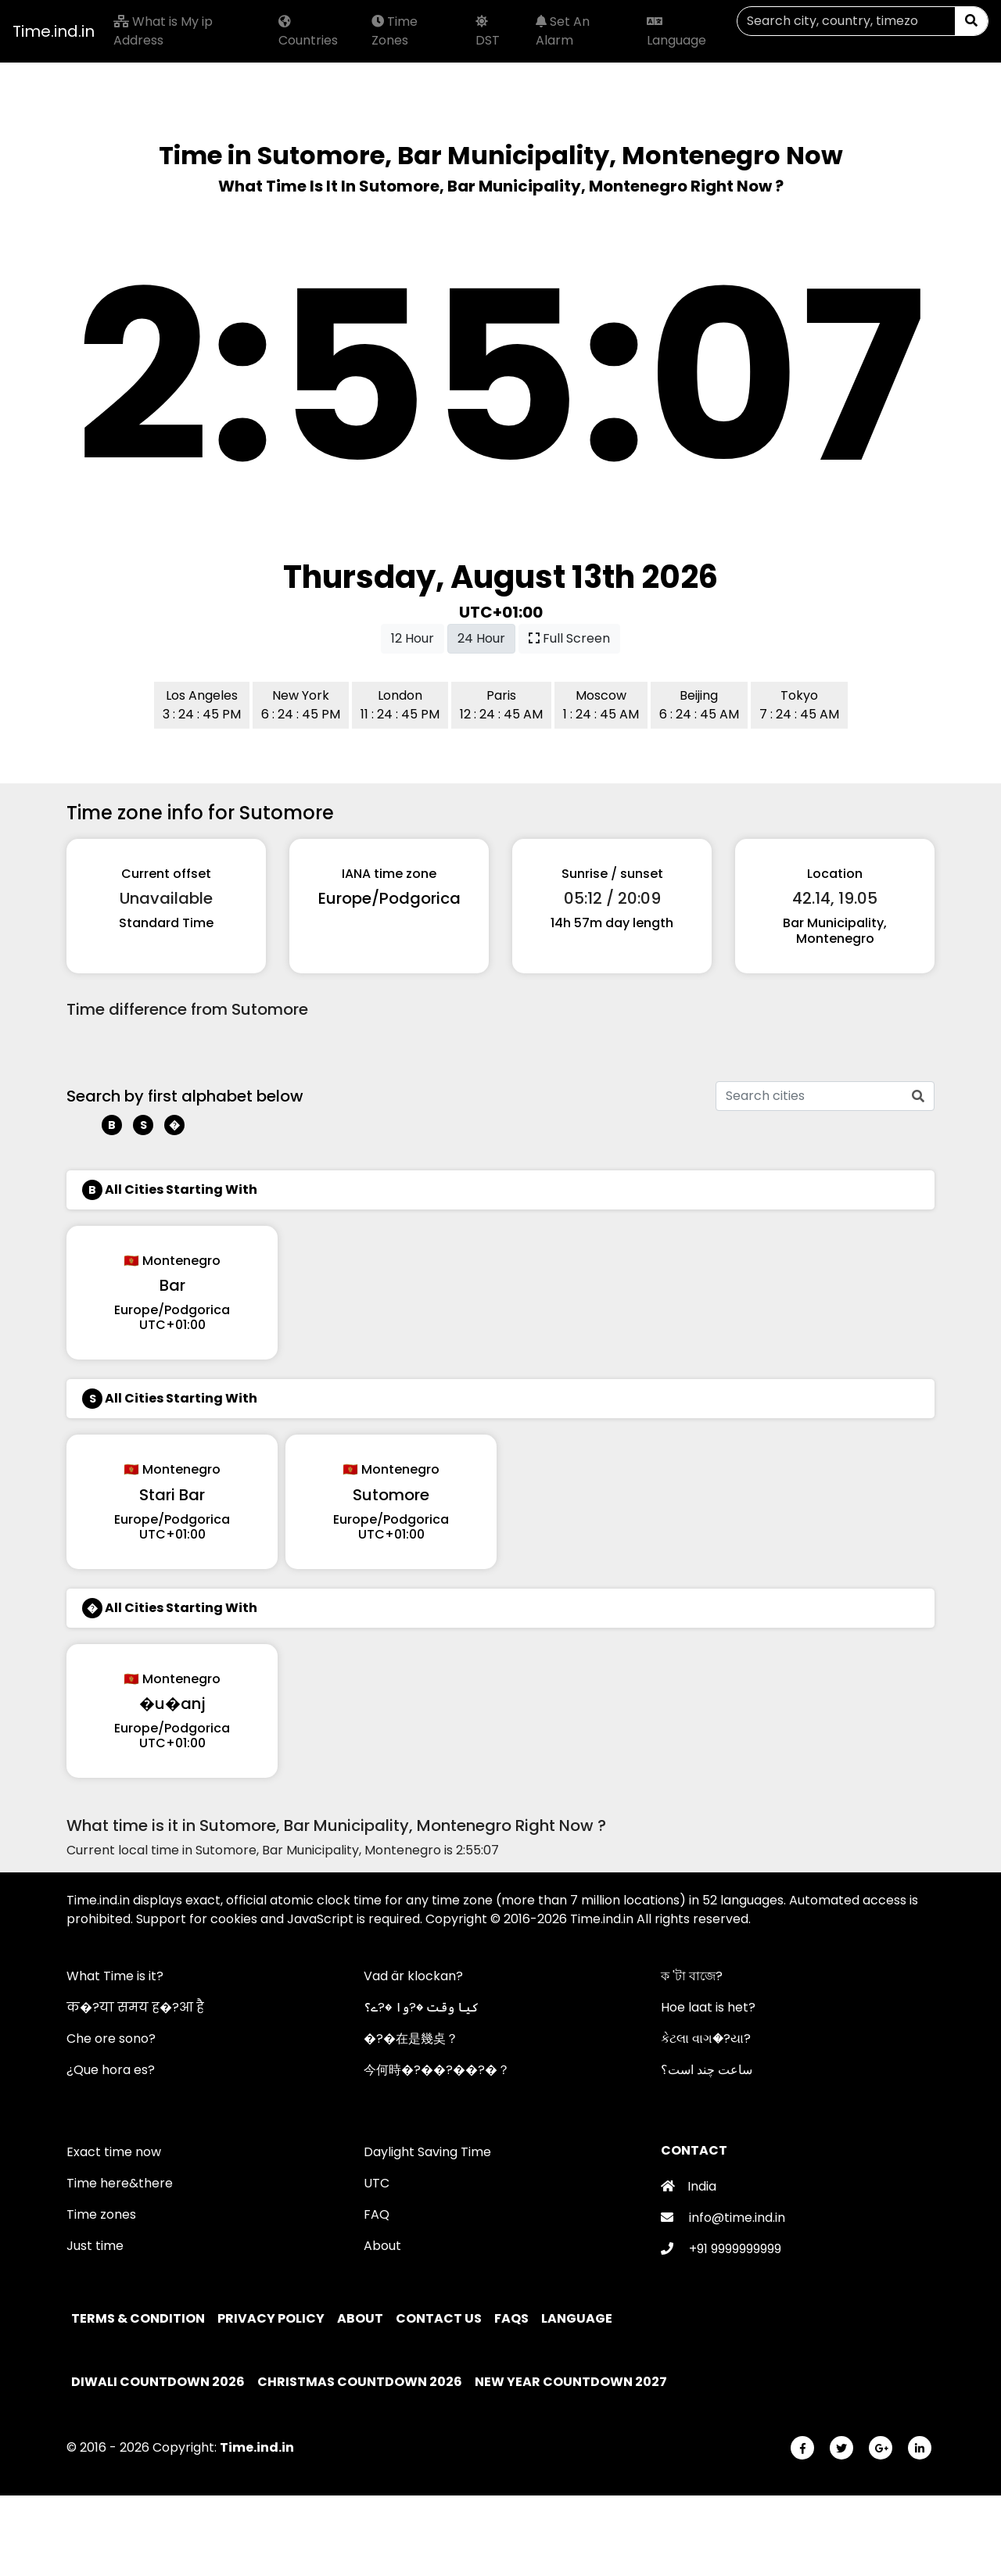  I want to click on 今何時�?��?��?�？, so click(437, 2070).